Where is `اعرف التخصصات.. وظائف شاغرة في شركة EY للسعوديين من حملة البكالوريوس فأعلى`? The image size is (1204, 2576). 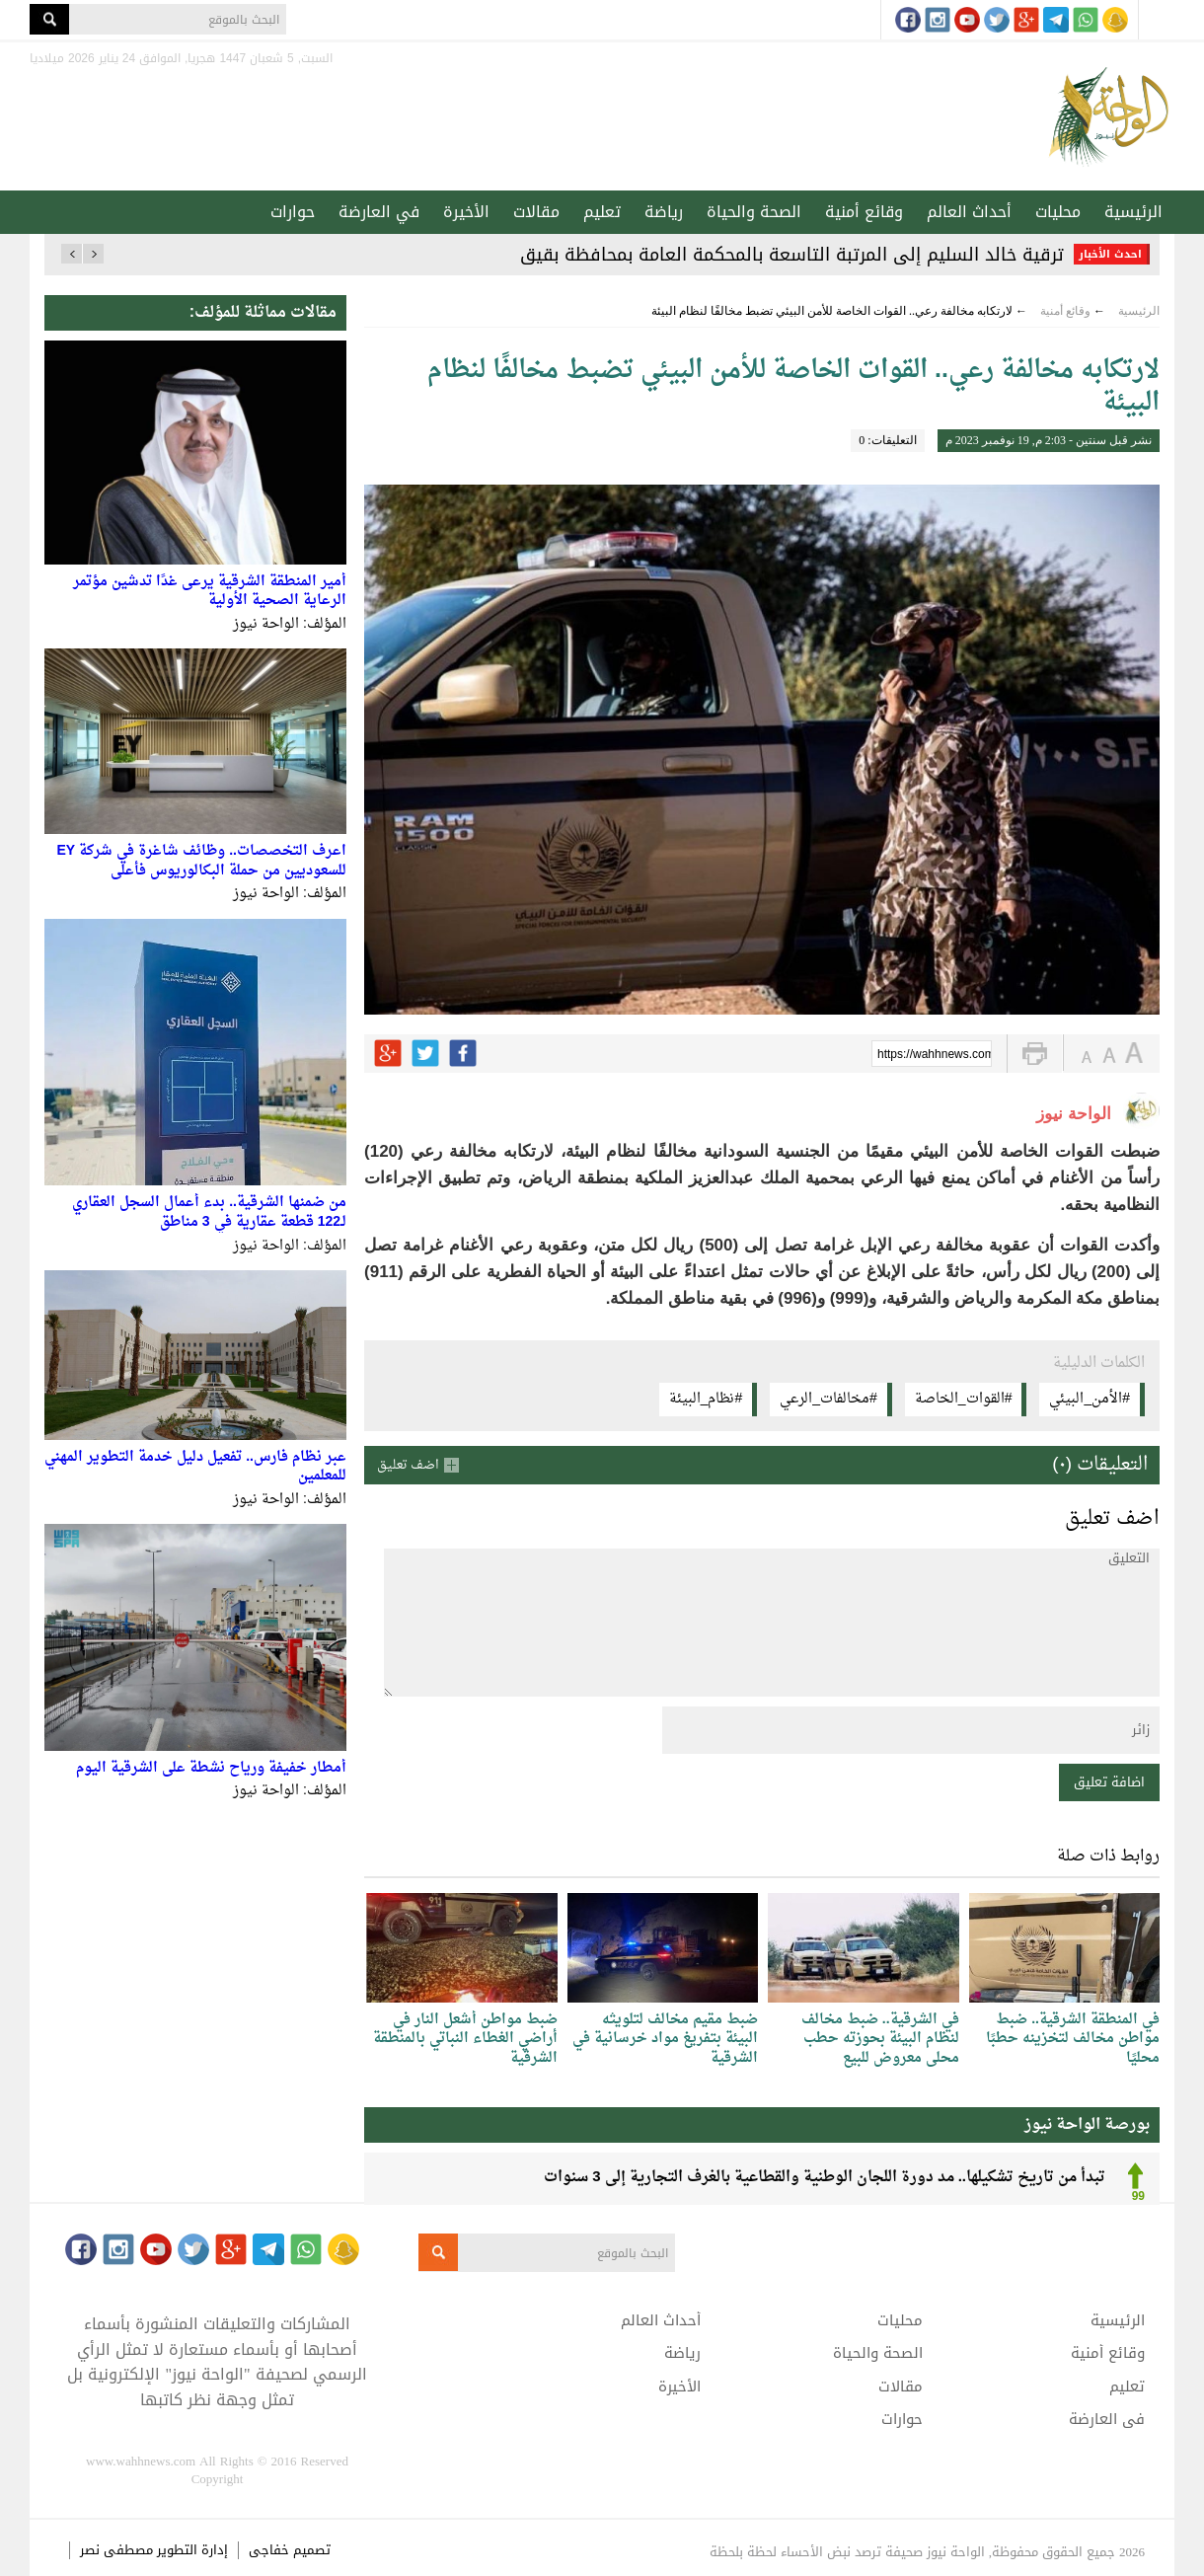
اعرف التخصصات.. وظائف شاغرة في شركة EY للسعوديين من حملة البكالوريوس فأعلى is located at coordinates (201, 861).